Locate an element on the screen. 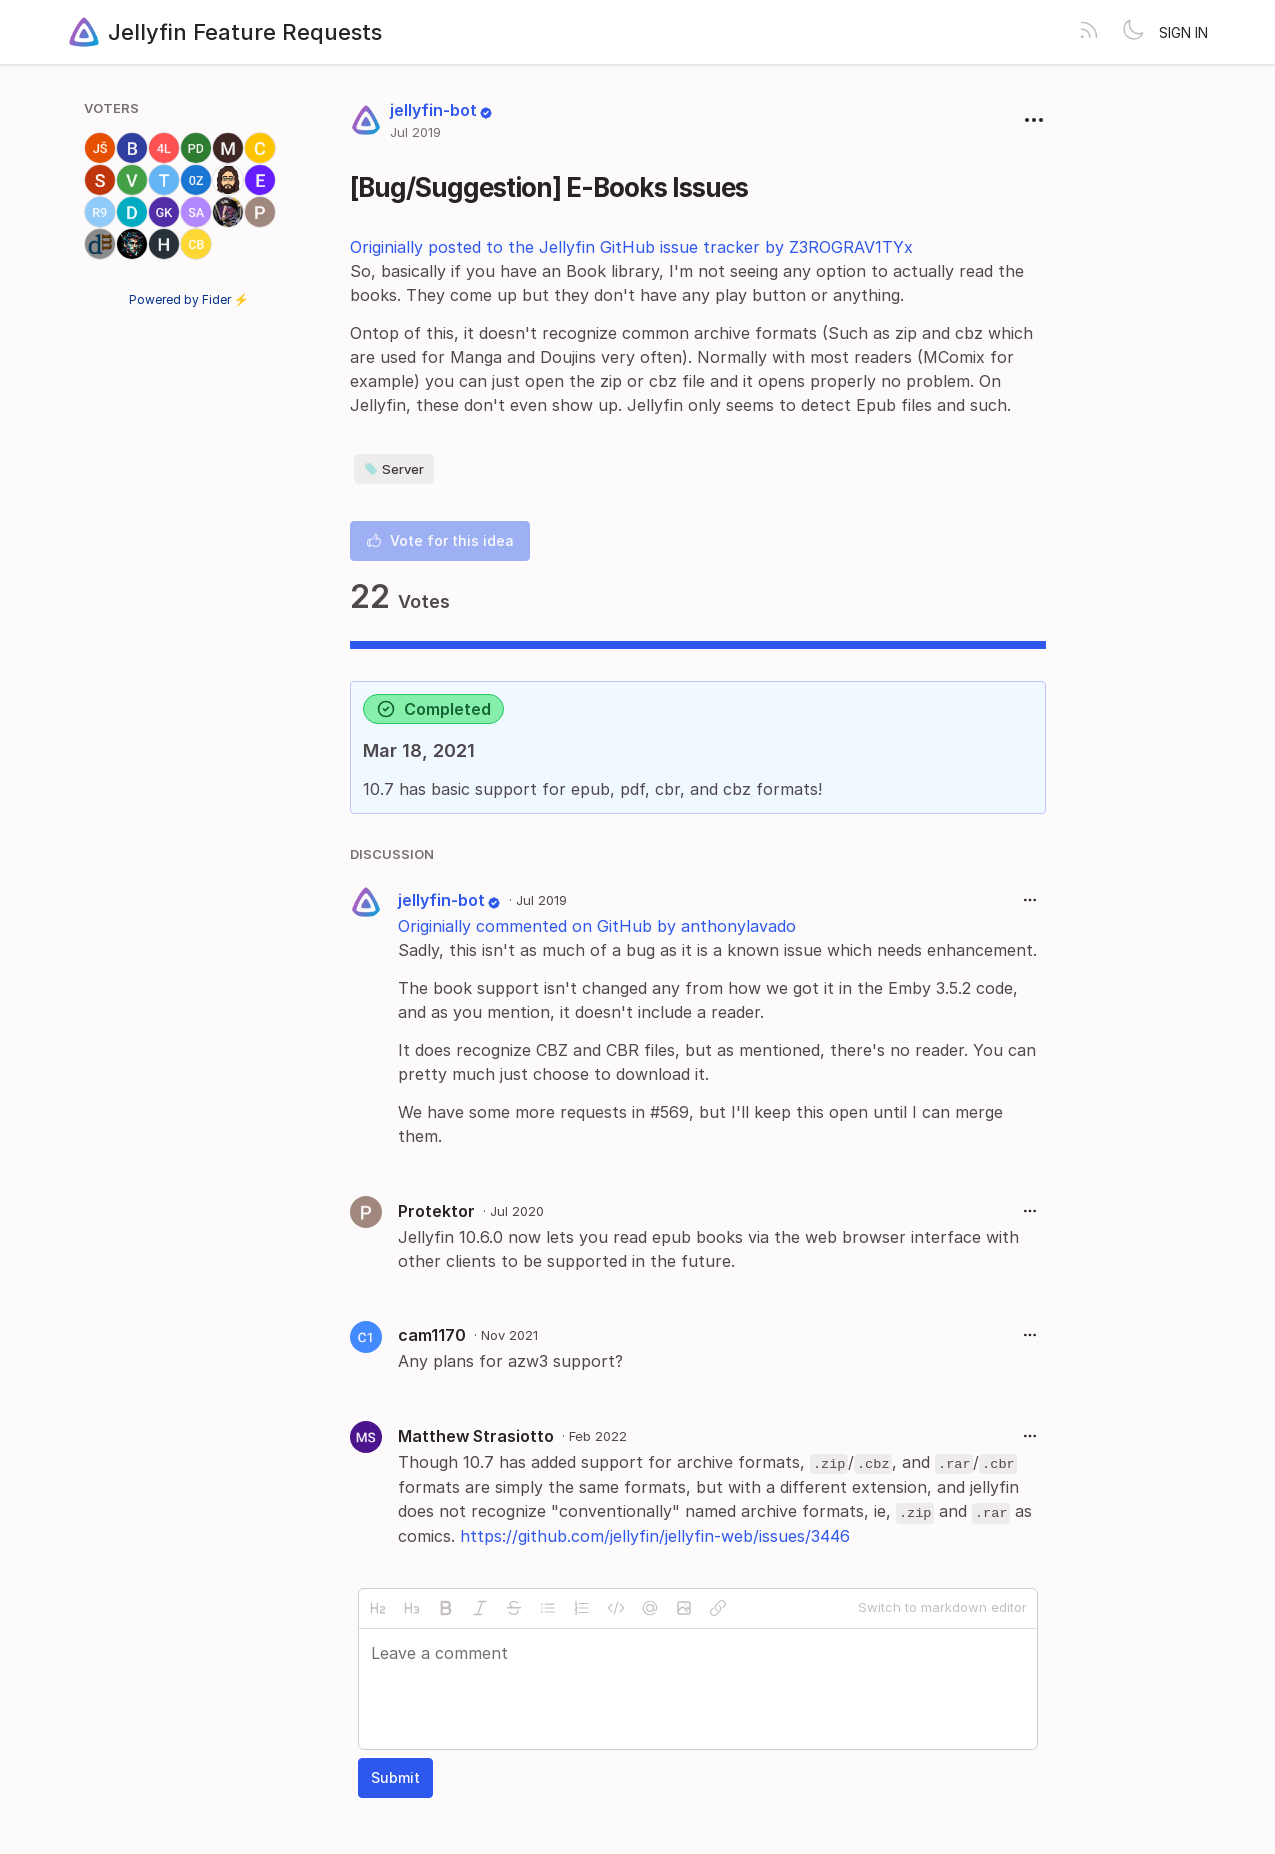  Sign in is located at coordinates (1183, 32).